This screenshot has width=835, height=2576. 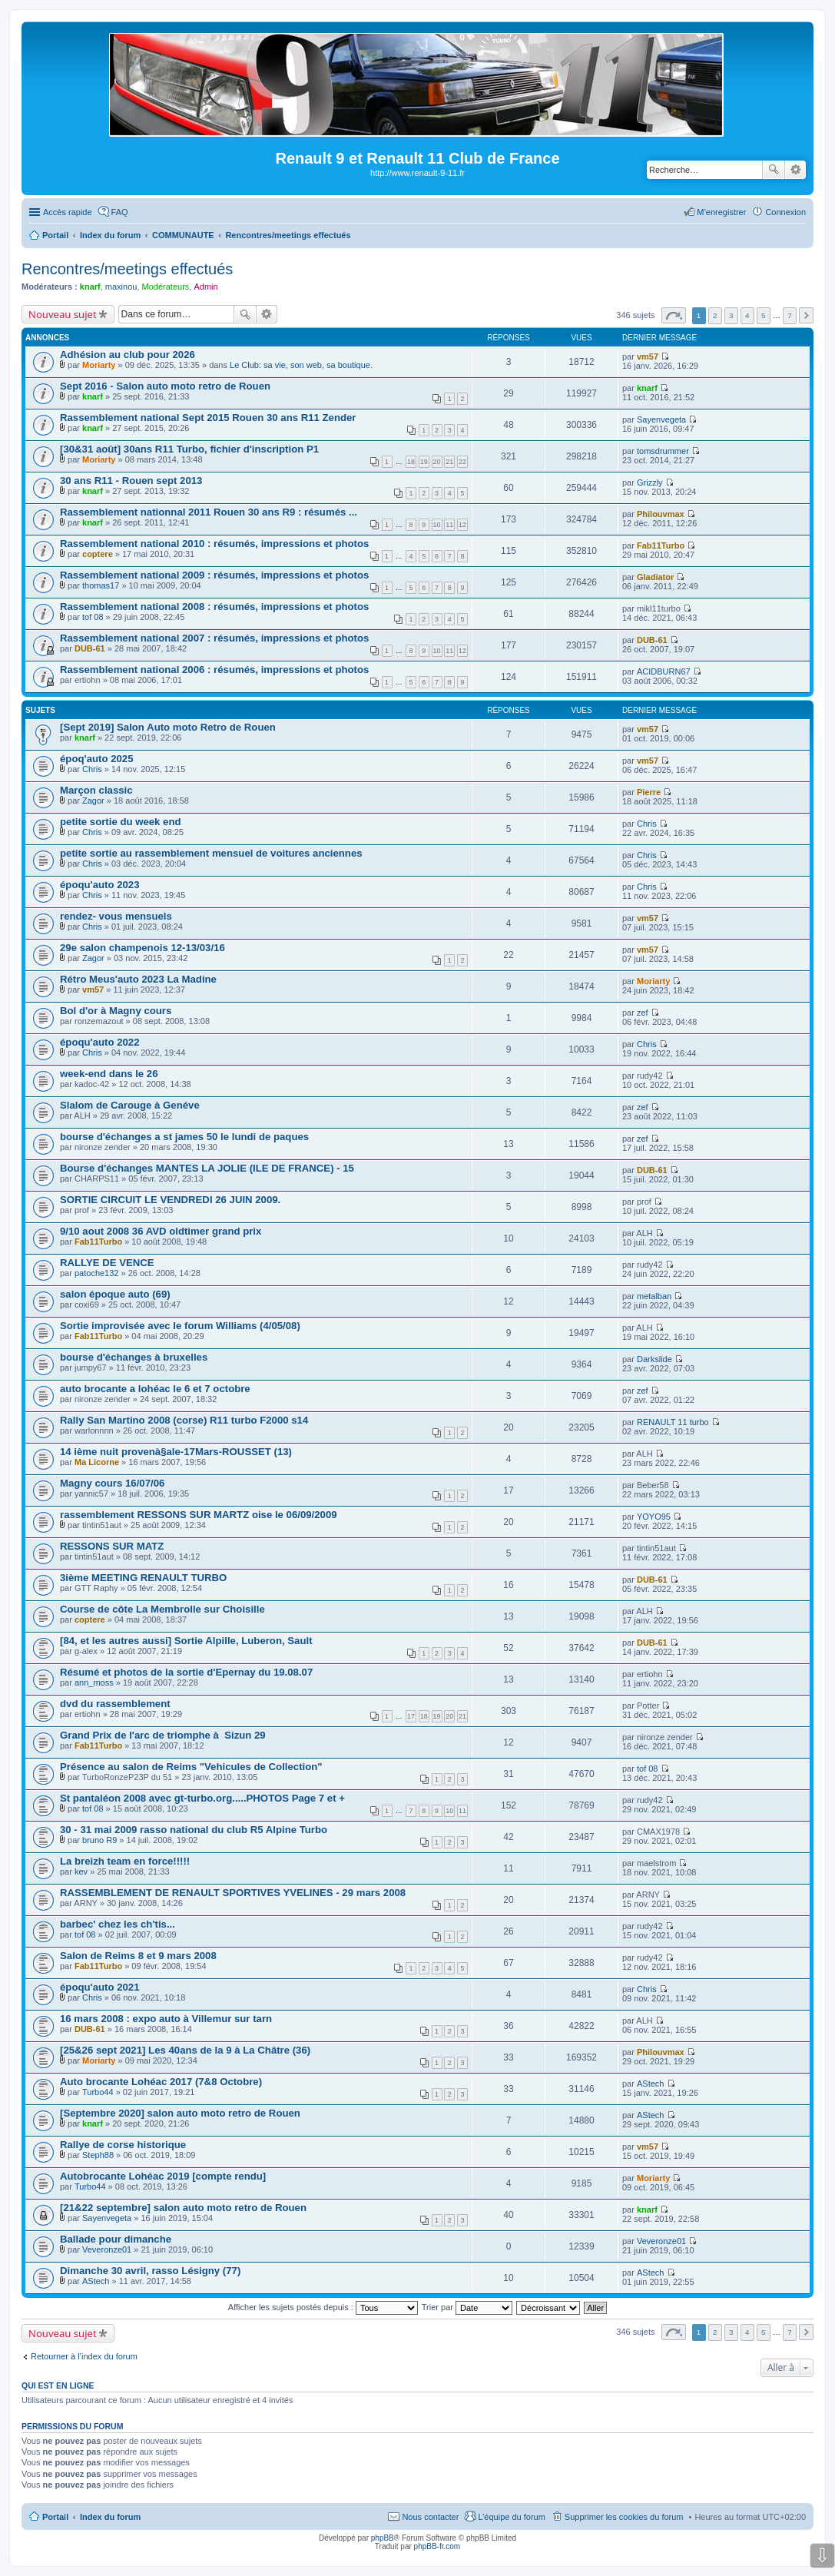 What do you see at coordinates (90, 648) in the screenshot?
I see `DUB-61` at bounding box center [90, 648].